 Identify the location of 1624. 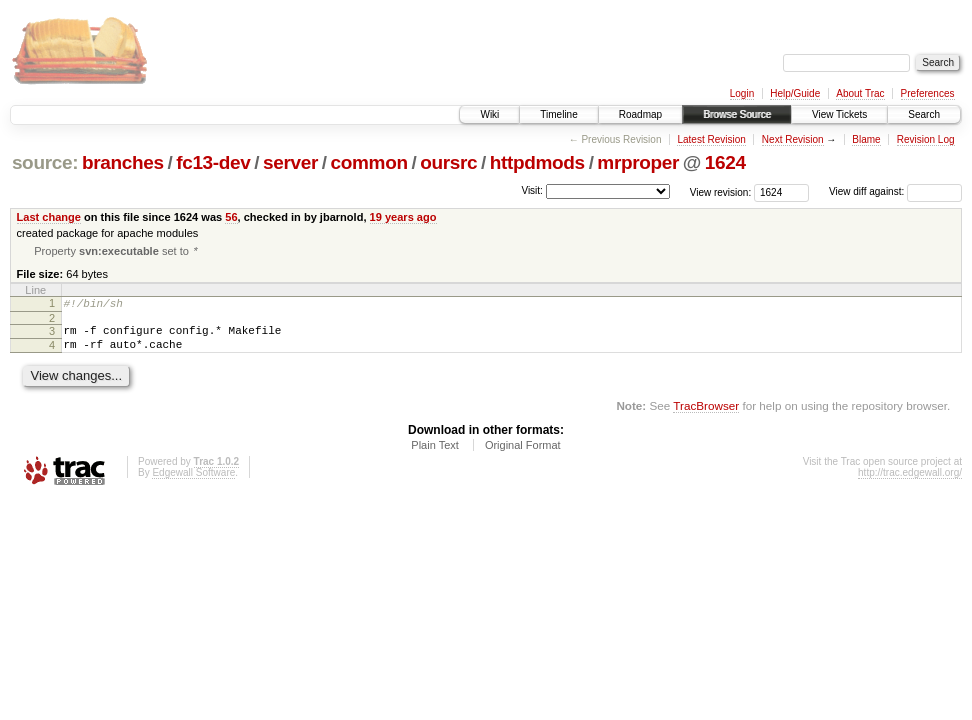
(725, 162).